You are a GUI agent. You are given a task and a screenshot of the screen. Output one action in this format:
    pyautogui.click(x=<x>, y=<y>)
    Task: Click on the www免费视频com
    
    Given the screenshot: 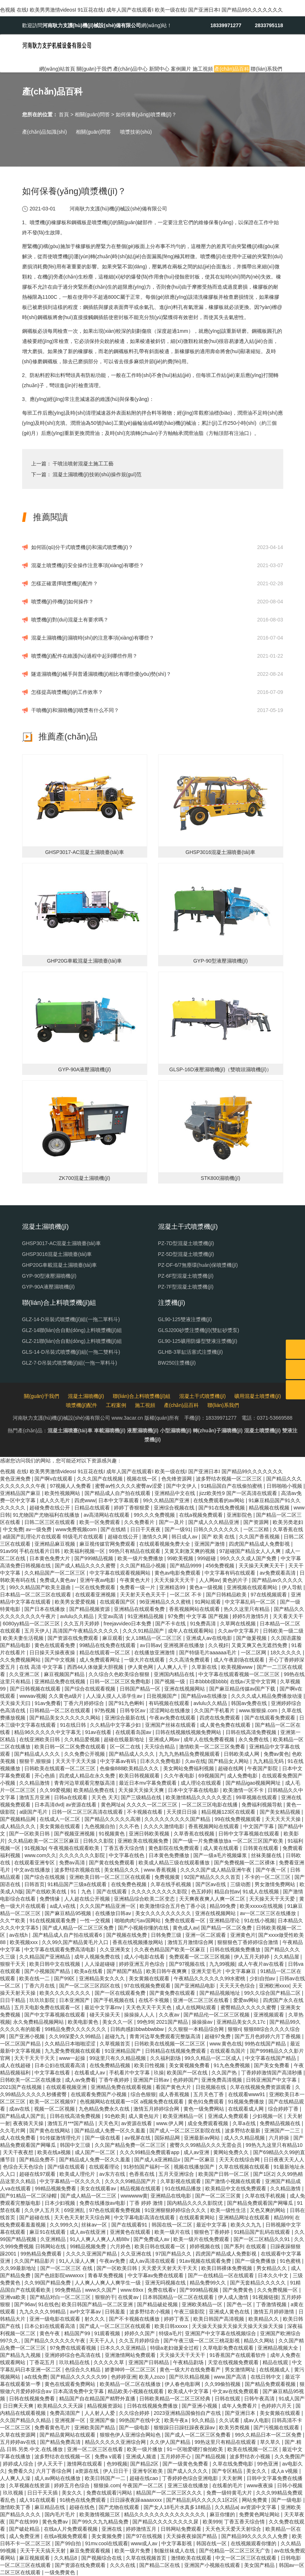 What is the action you would take?
    pyautogui.click(x=76, y=1529)
    